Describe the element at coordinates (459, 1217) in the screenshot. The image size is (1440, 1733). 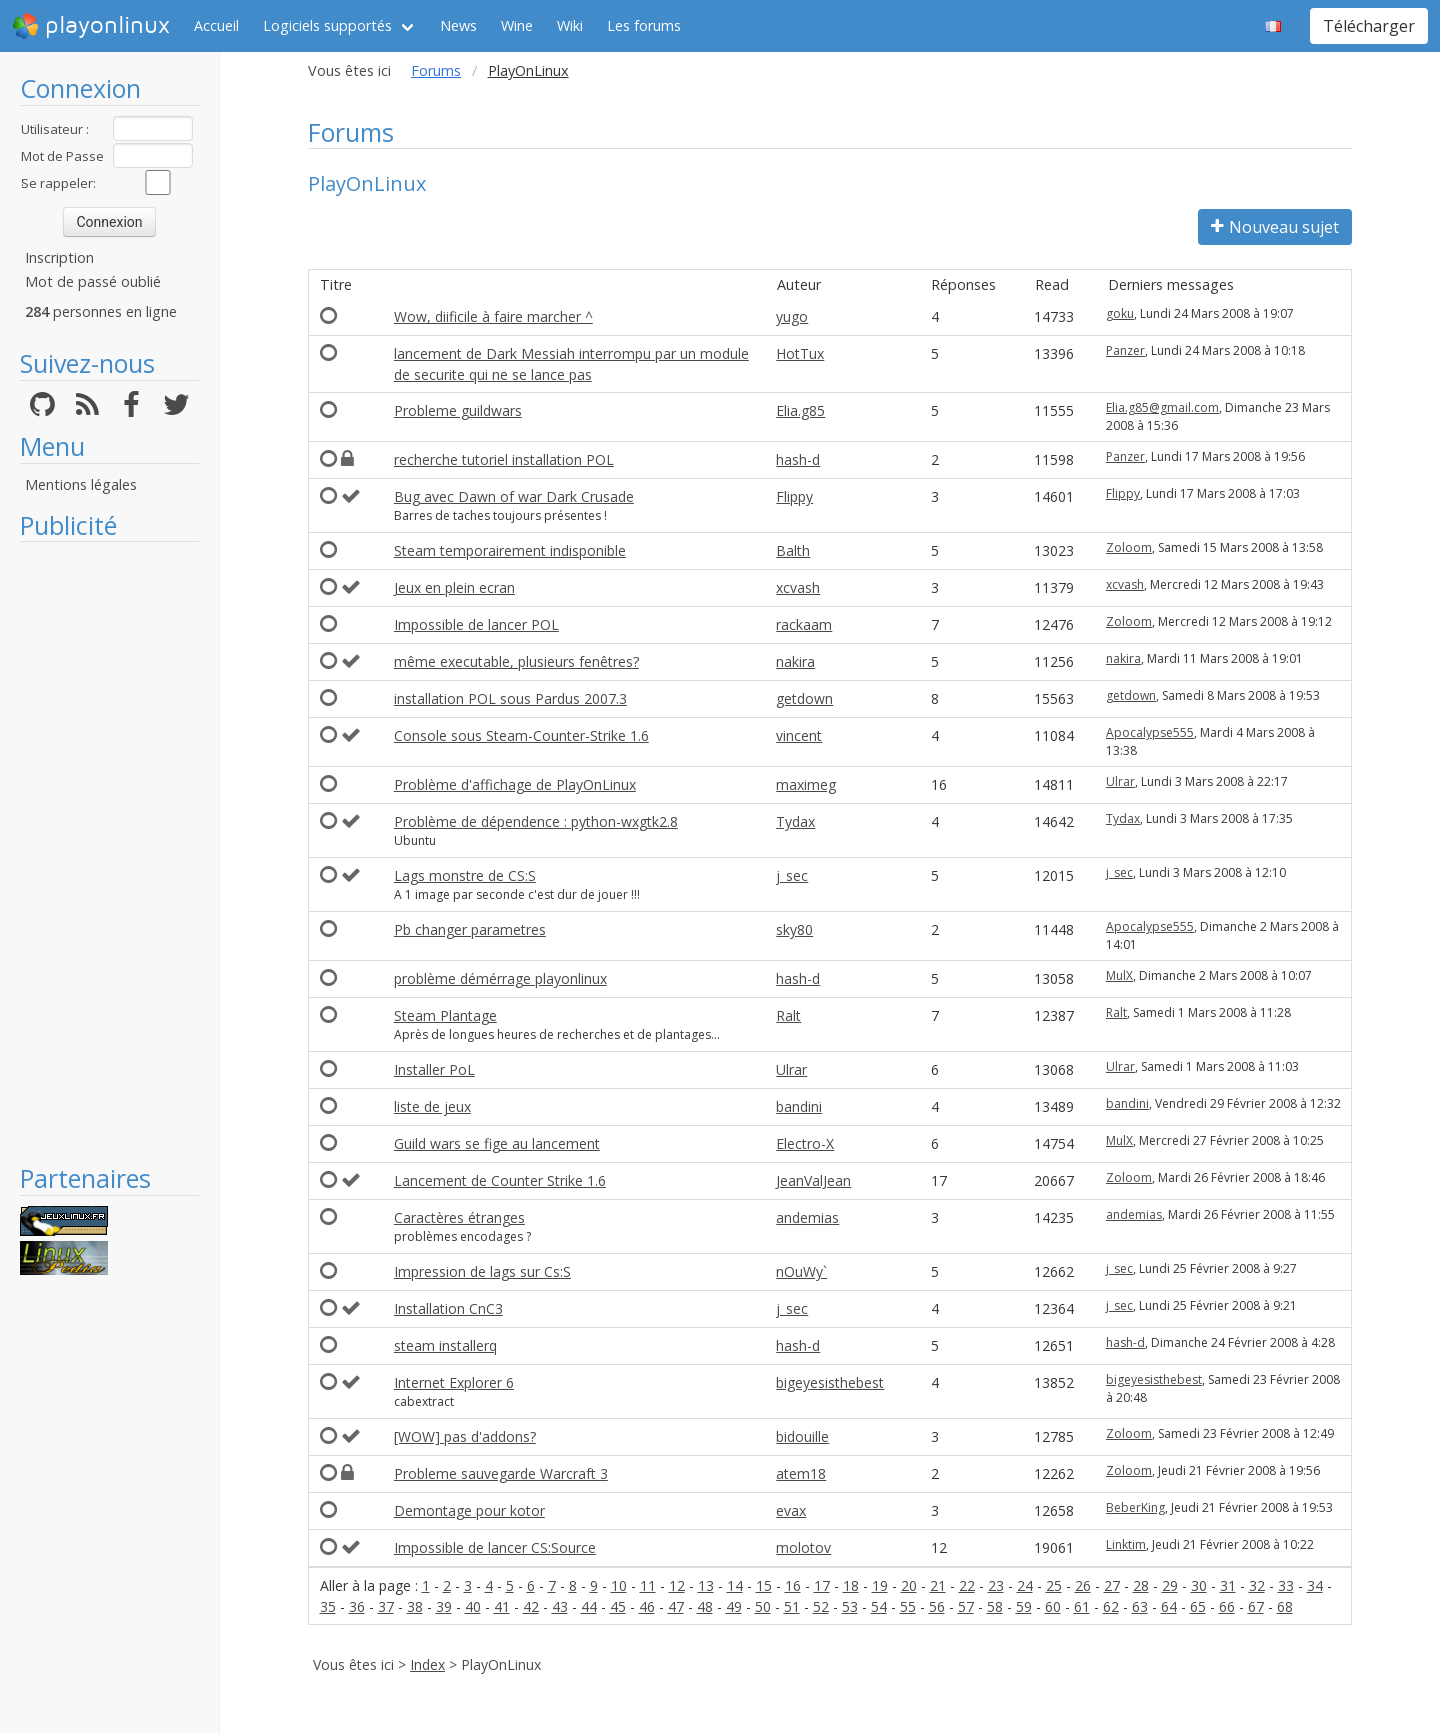
I see `Caractères étranges` at that location.